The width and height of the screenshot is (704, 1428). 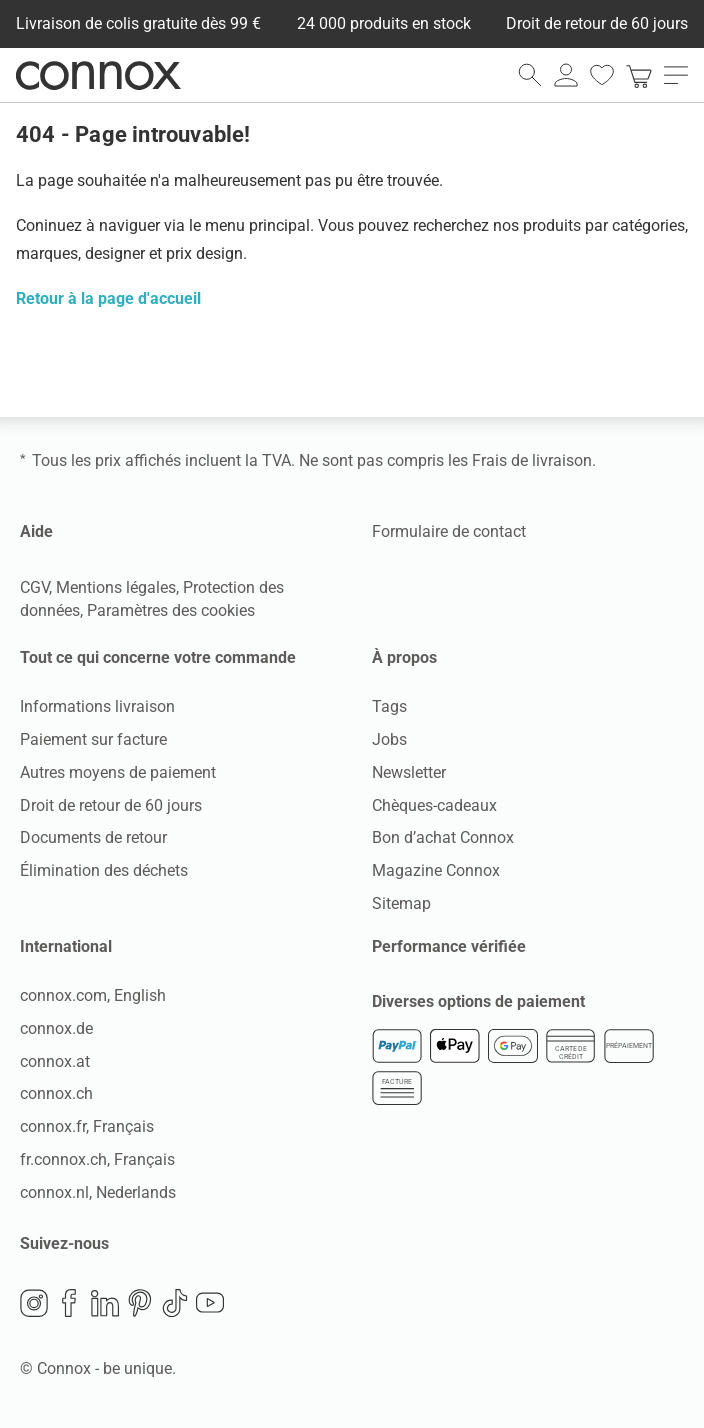 I want to click on Mentions légales, so click(x=116, y=587).